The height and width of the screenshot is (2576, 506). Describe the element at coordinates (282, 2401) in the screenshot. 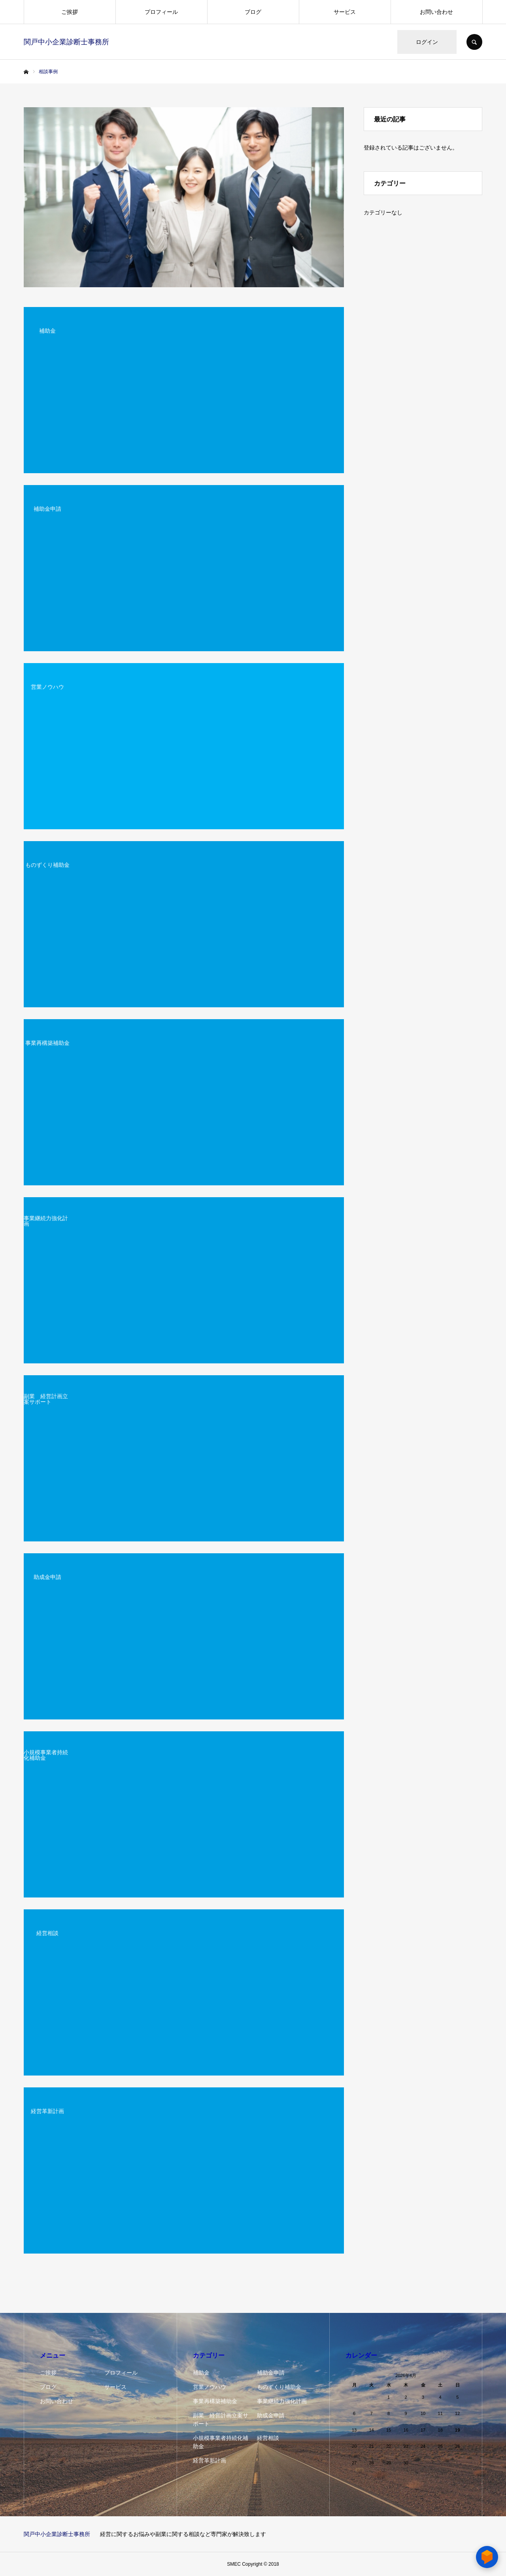

I see `事業継続力強化計画` at that location.